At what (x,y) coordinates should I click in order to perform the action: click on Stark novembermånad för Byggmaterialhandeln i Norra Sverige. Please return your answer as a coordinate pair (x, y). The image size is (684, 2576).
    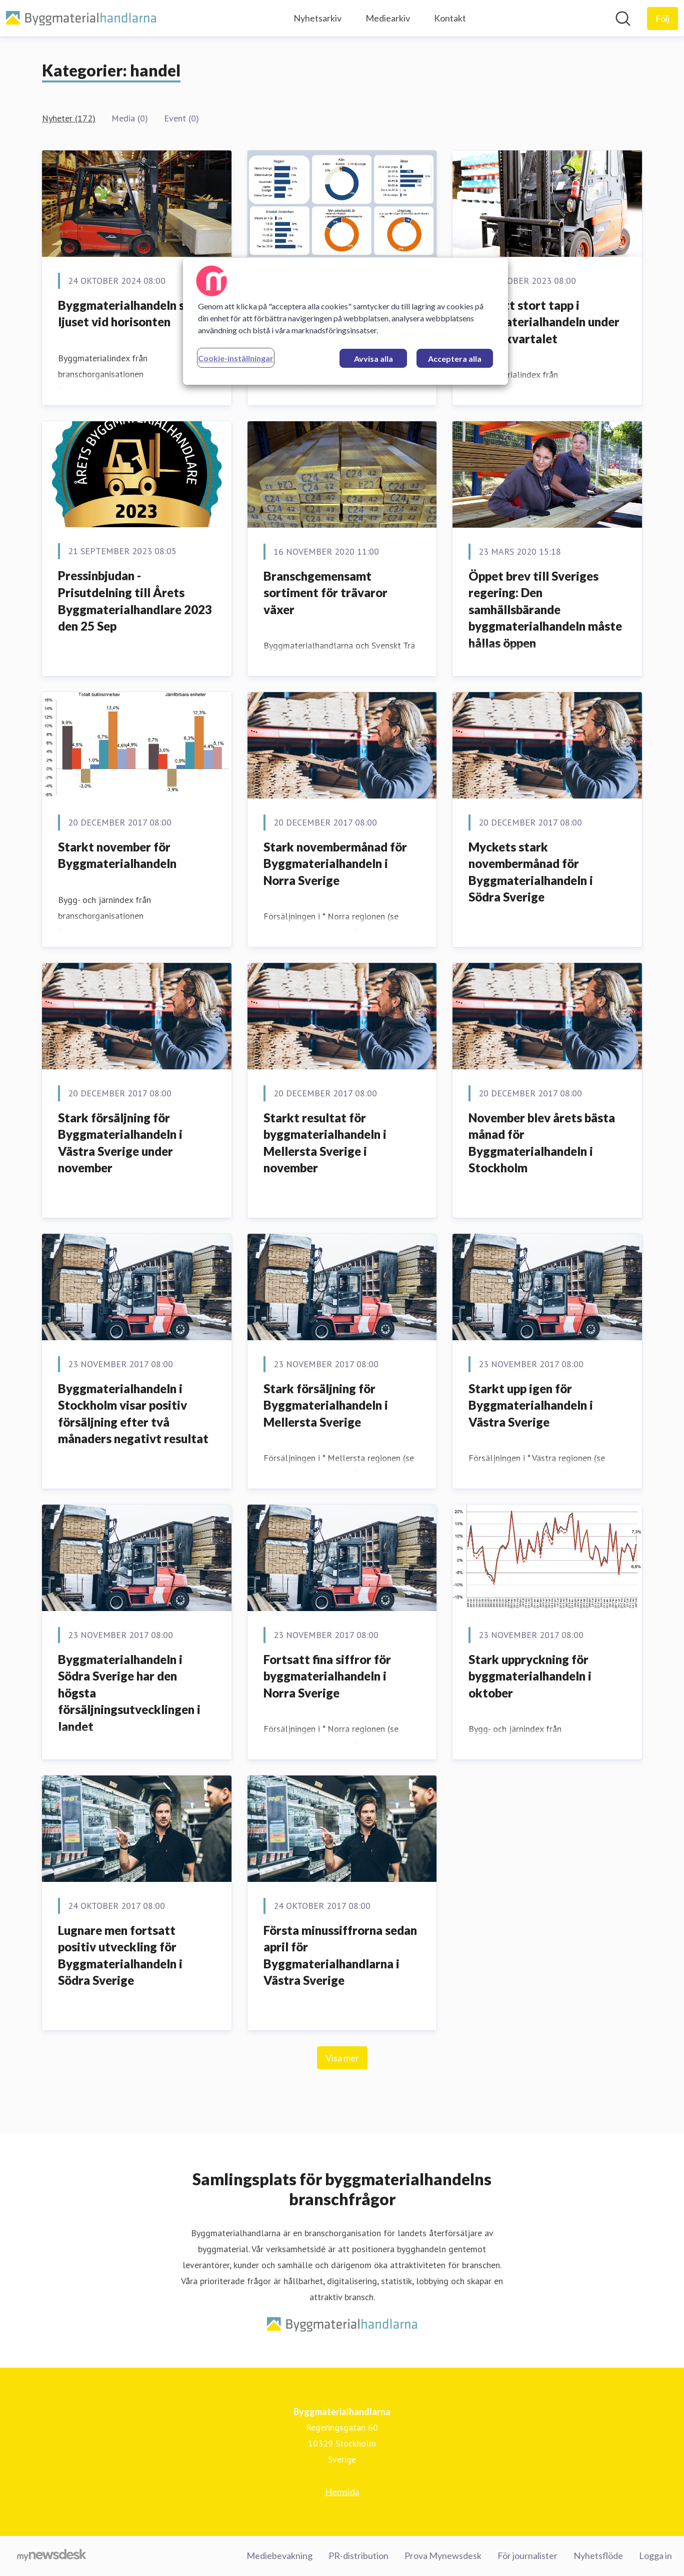
    Looking at the image, I should click on (335, 863).